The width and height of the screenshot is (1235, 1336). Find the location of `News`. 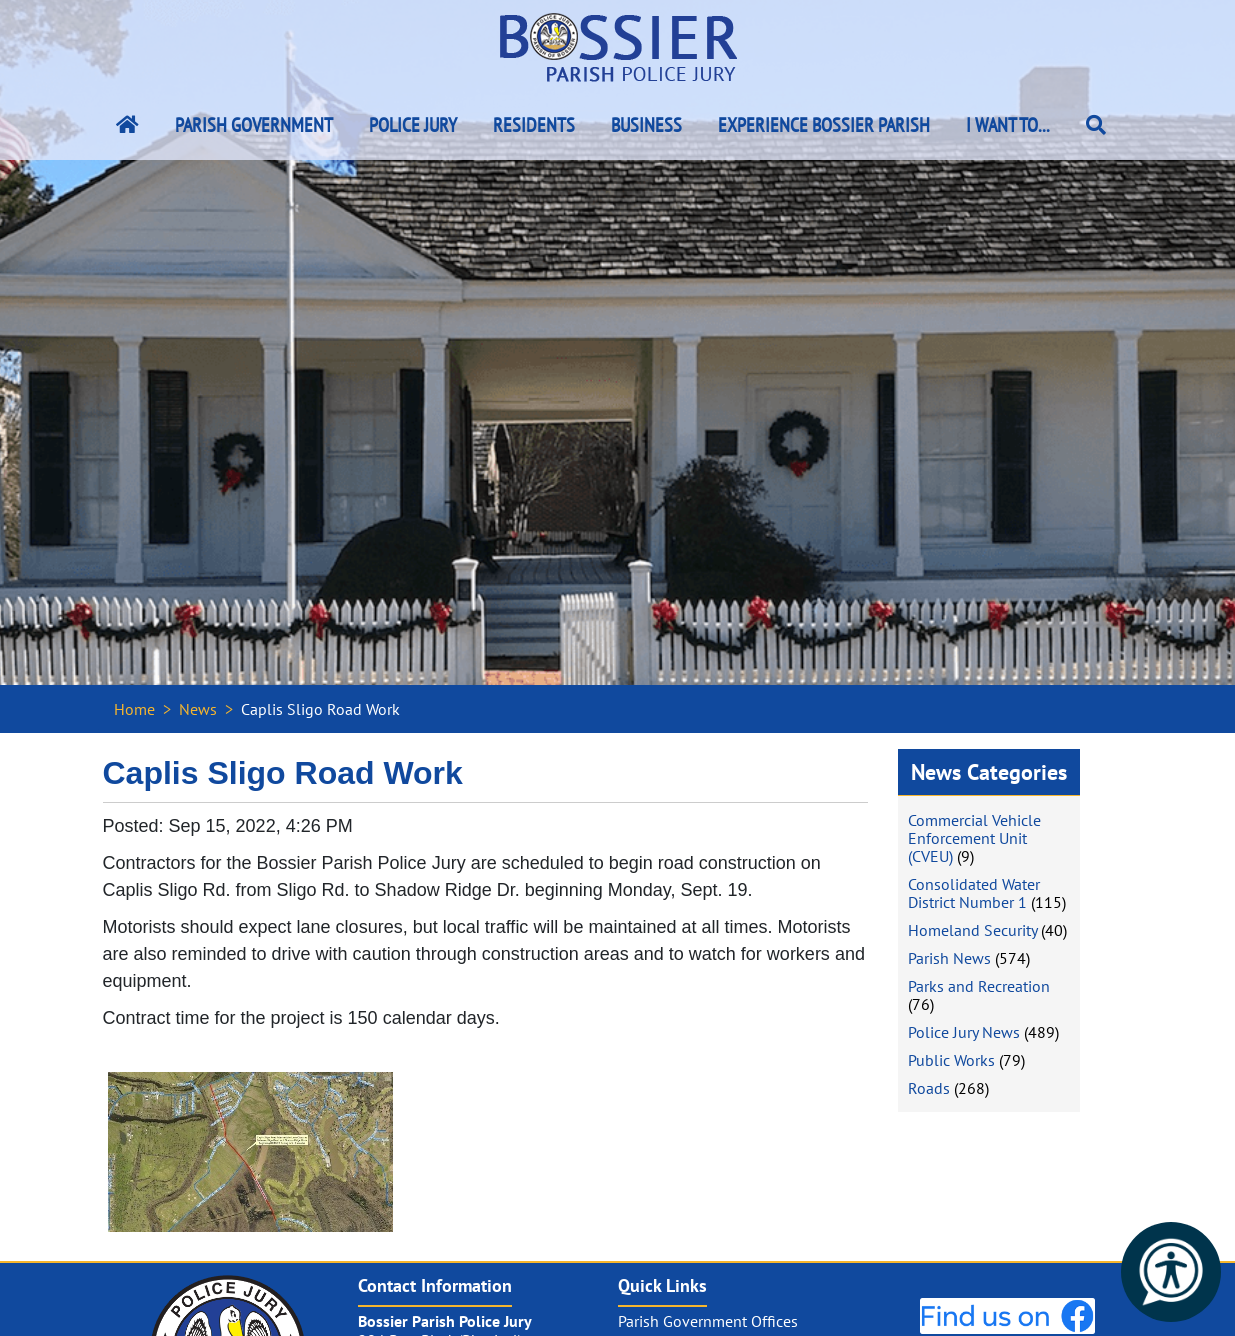

News is located at coordinates (198, 709).